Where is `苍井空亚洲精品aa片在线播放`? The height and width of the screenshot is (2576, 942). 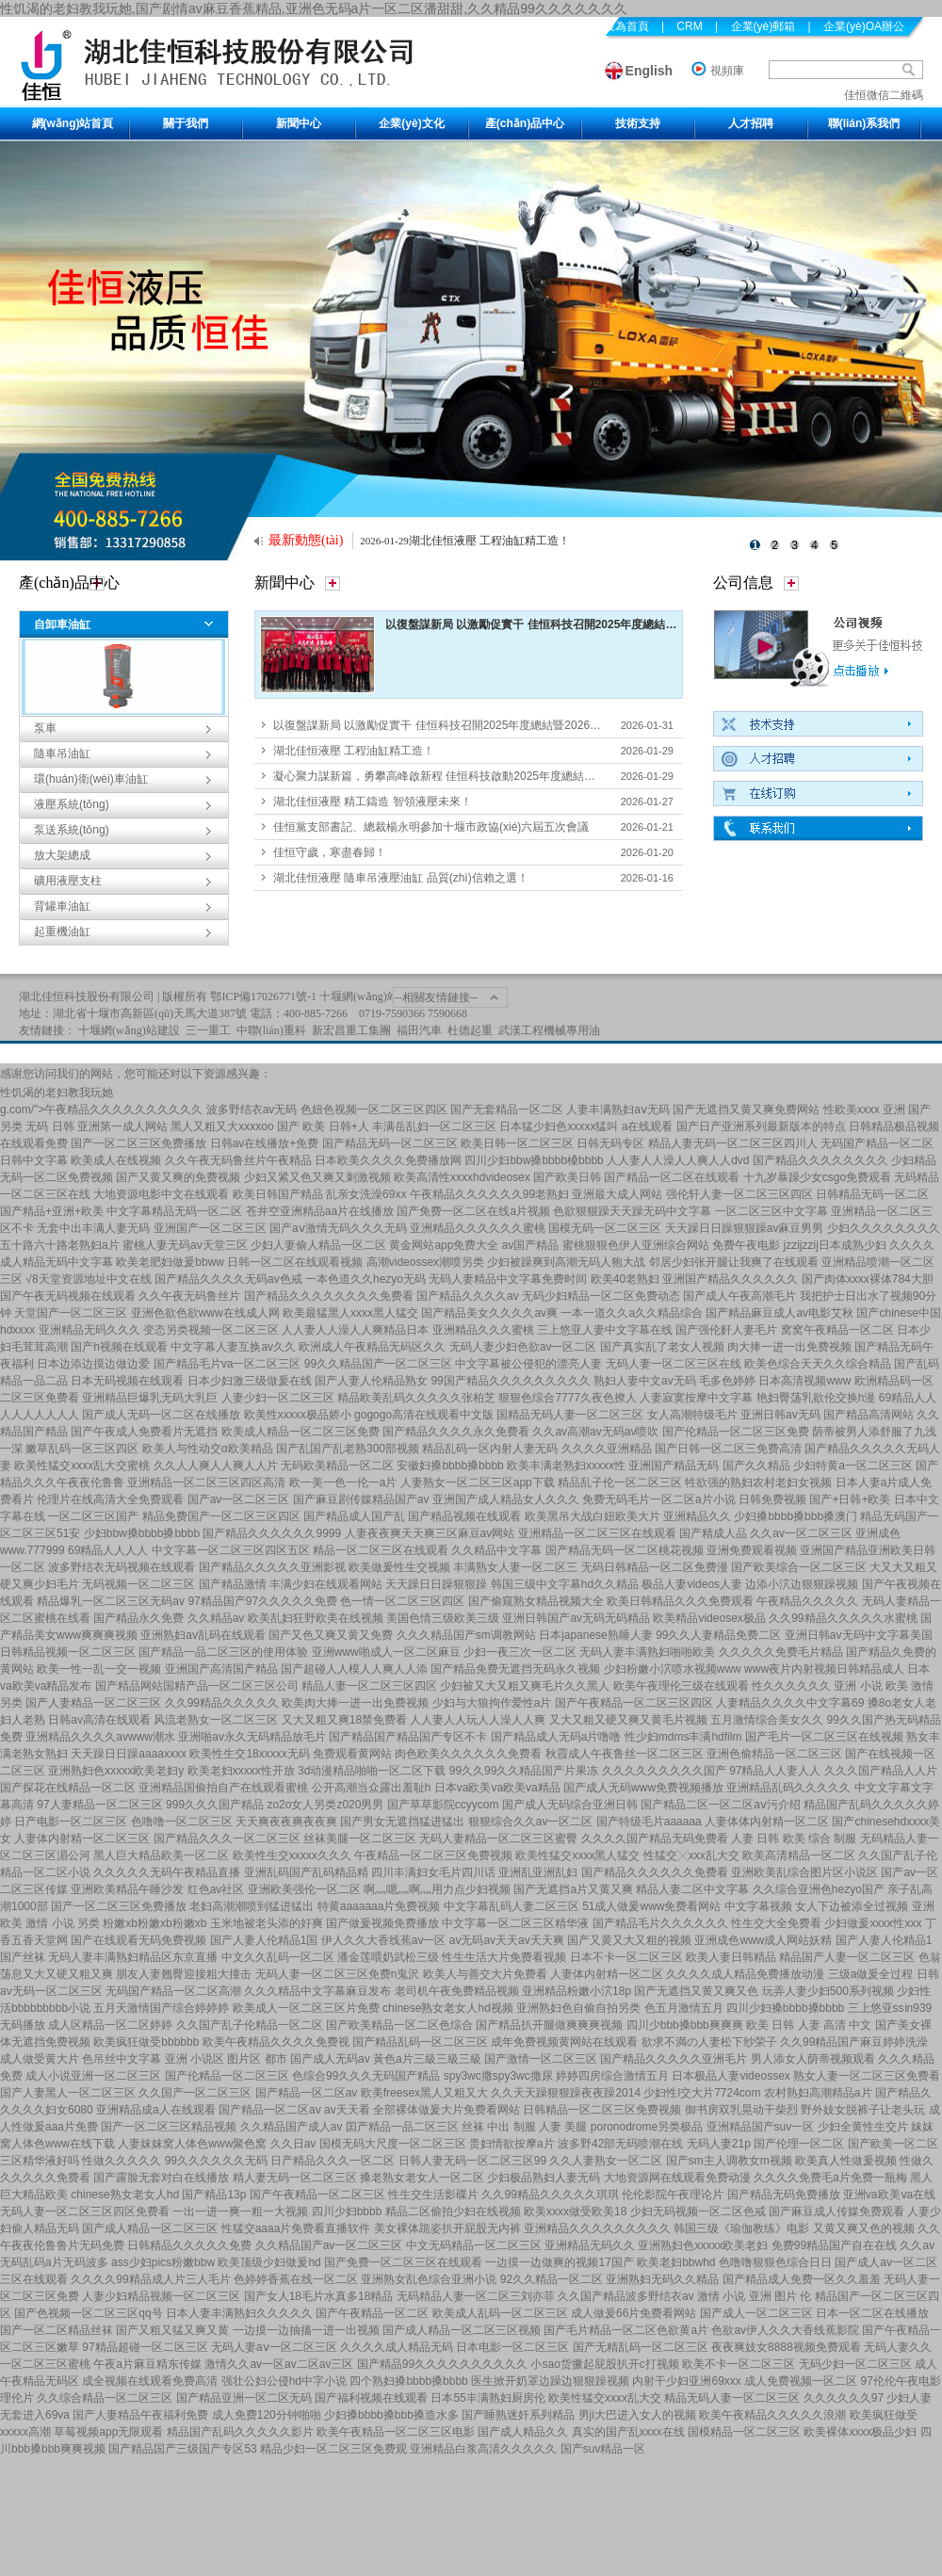
苍井空亚洲精品aa片在线播放 is located at coordinates (320, 1211).